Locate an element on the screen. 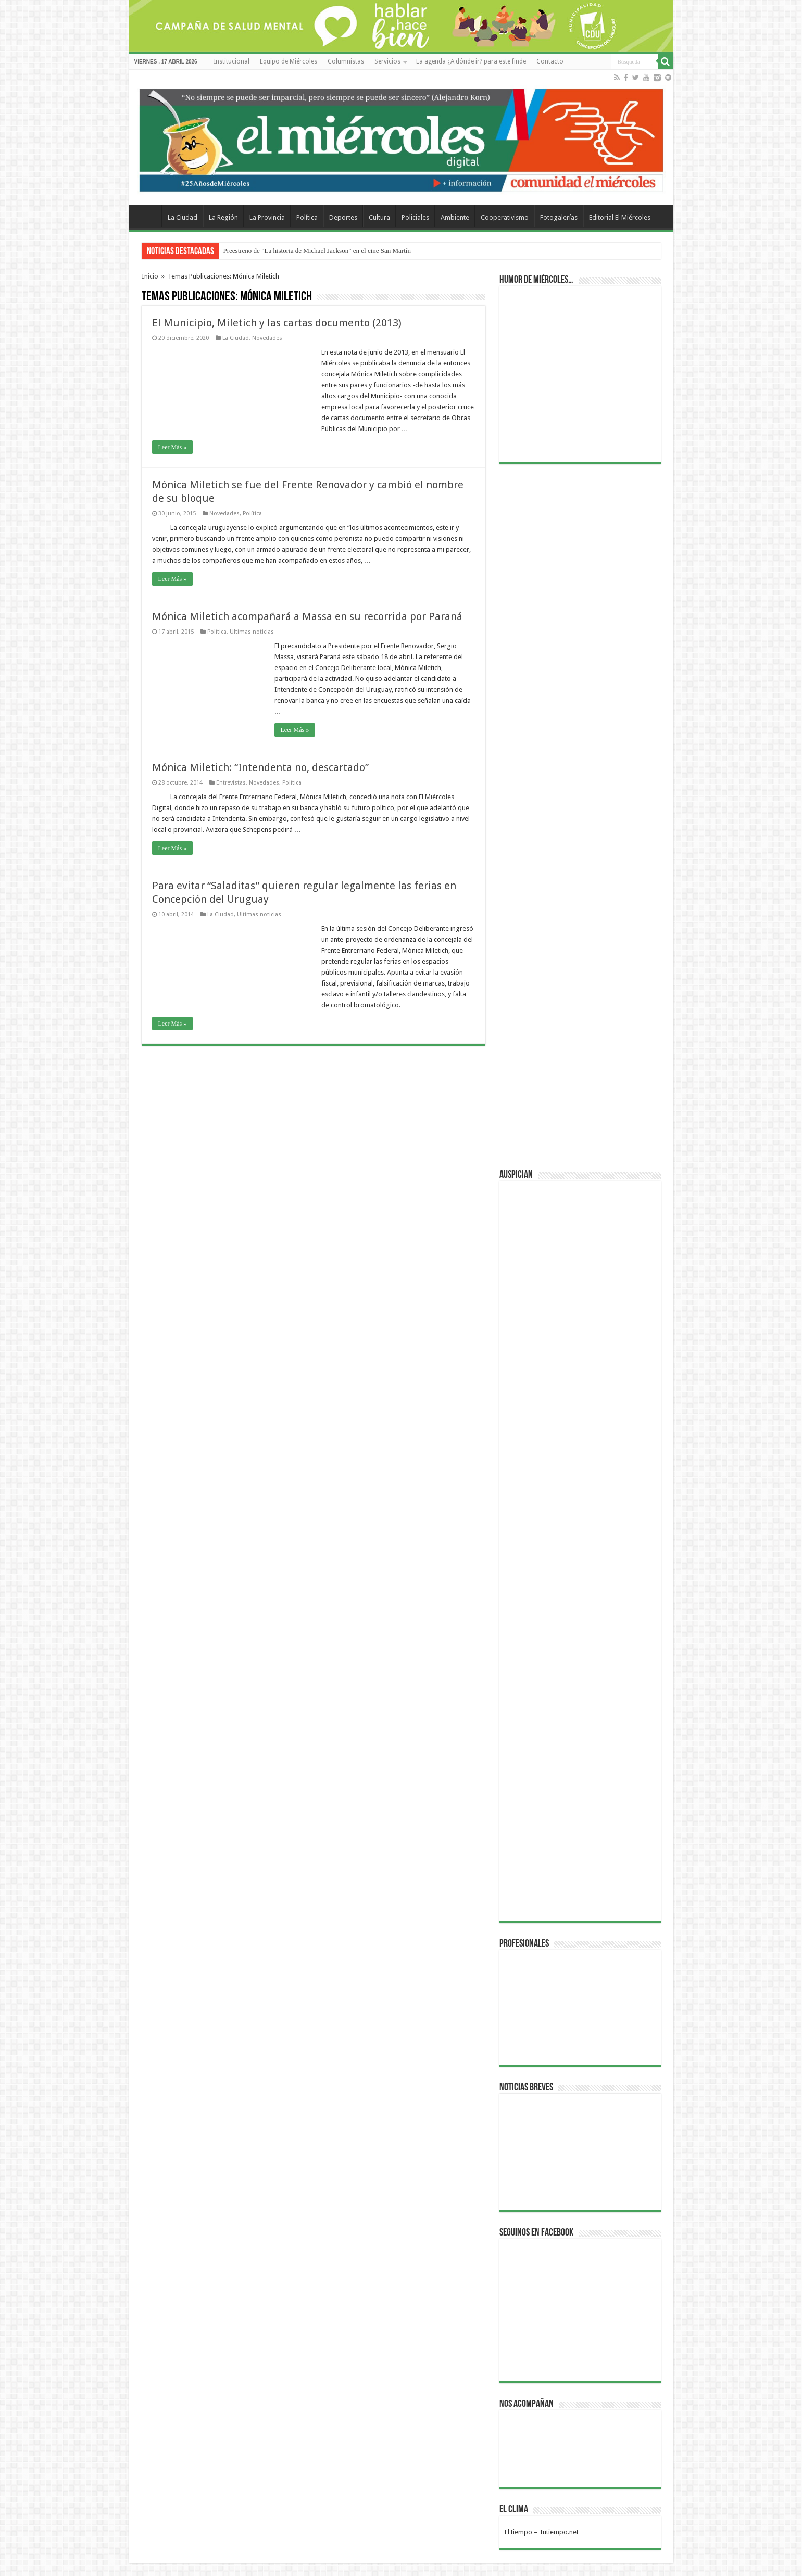 This screenshot has height=2576, width=802. La Región is located at coordinates (223, 217).